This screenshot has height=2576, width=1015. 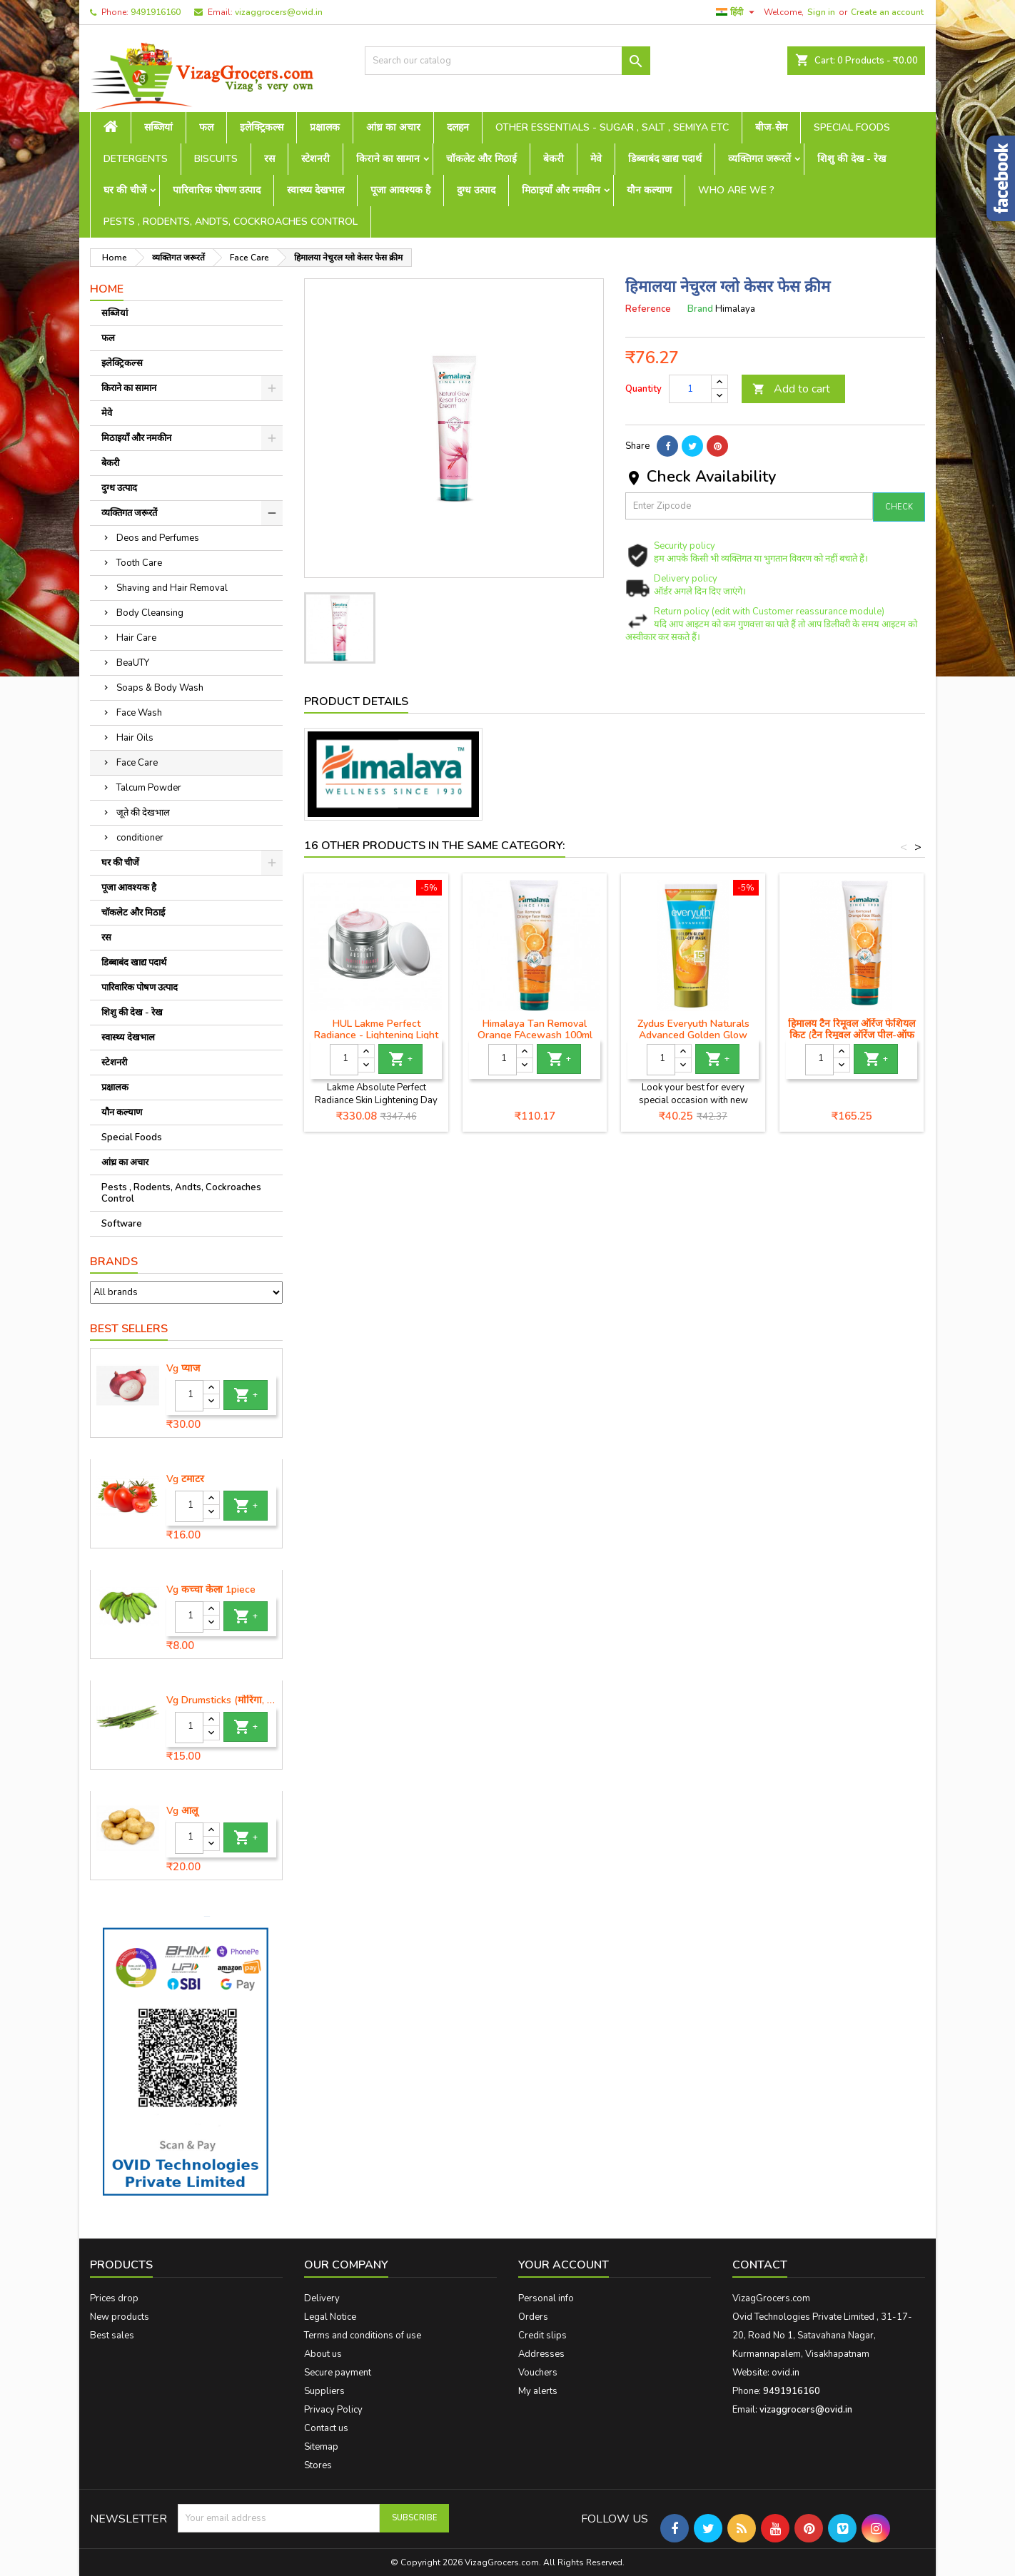 I want to click on Delivery, so click(x=322, y=2298).